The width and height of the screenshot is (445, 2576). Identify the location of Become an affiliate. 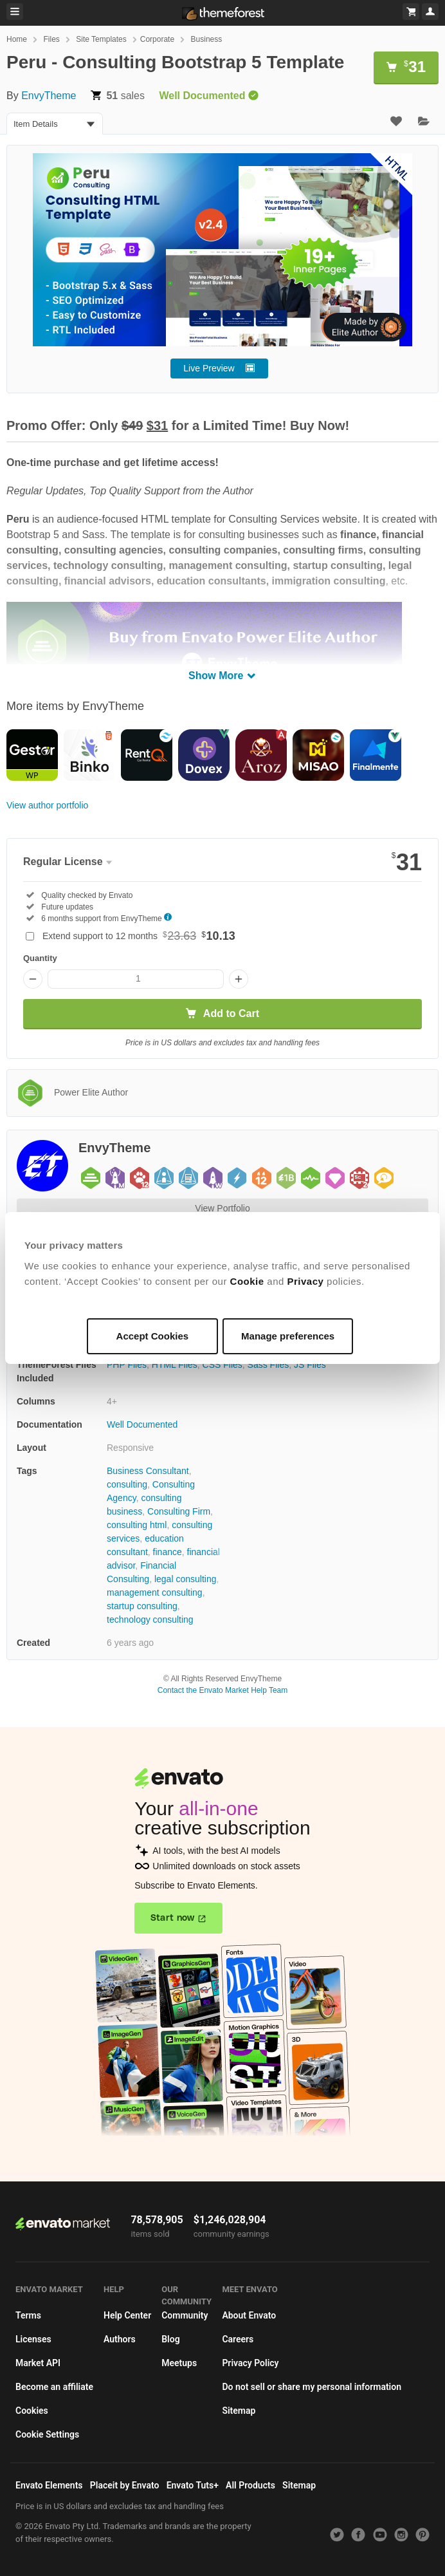
(54, 2387).